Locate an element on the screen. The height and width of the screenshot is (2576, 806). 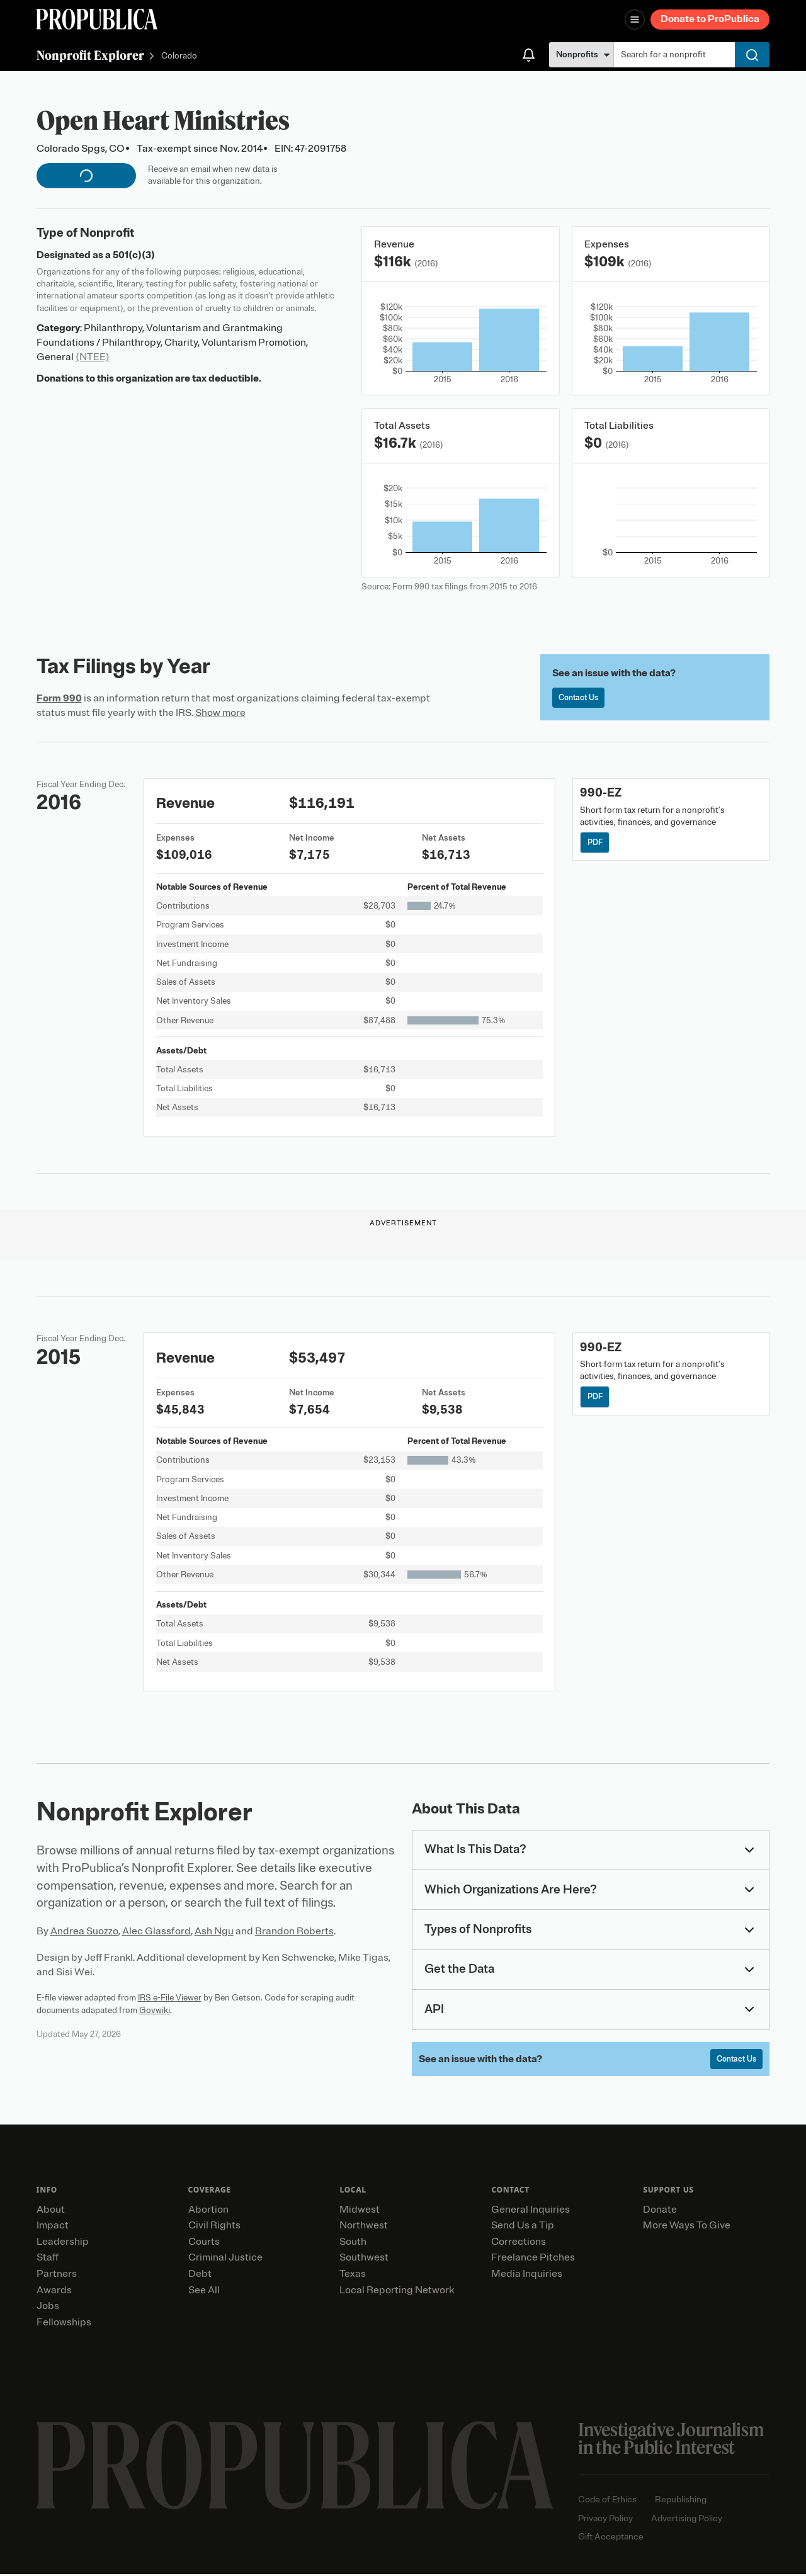
Southwest is located at coordinates (364, 2259).